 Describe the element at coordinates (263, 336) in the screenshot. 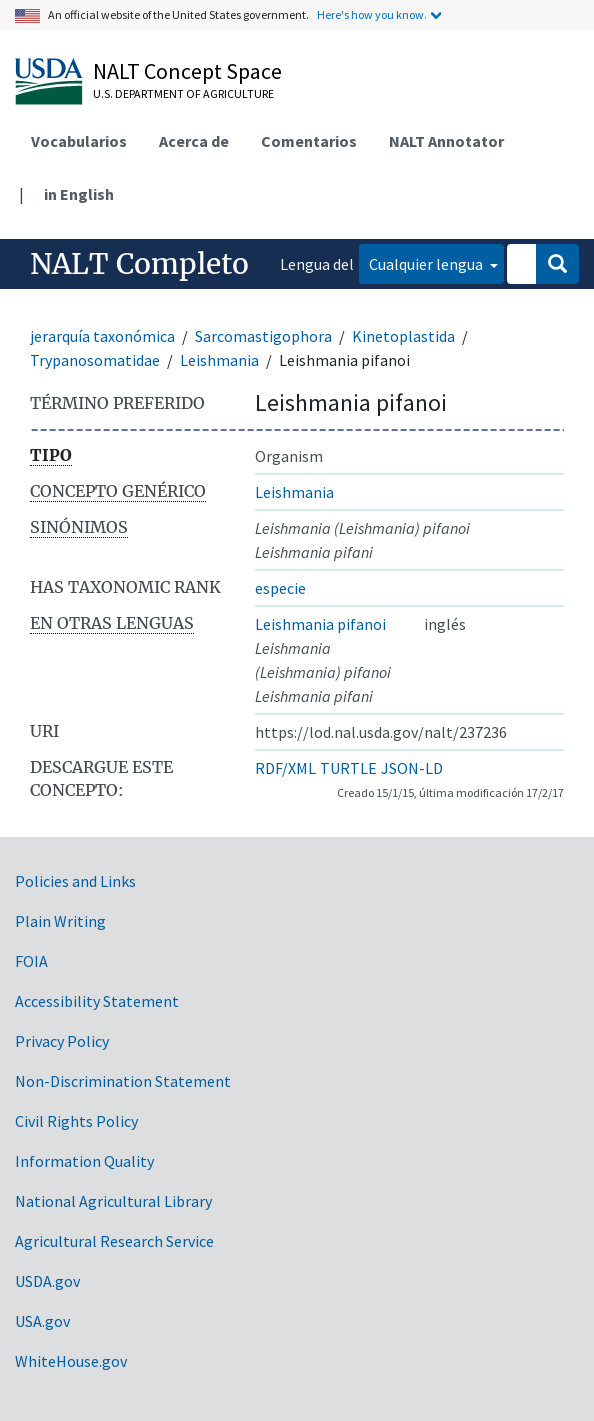

I see `Sarcomastigophora` at that location.